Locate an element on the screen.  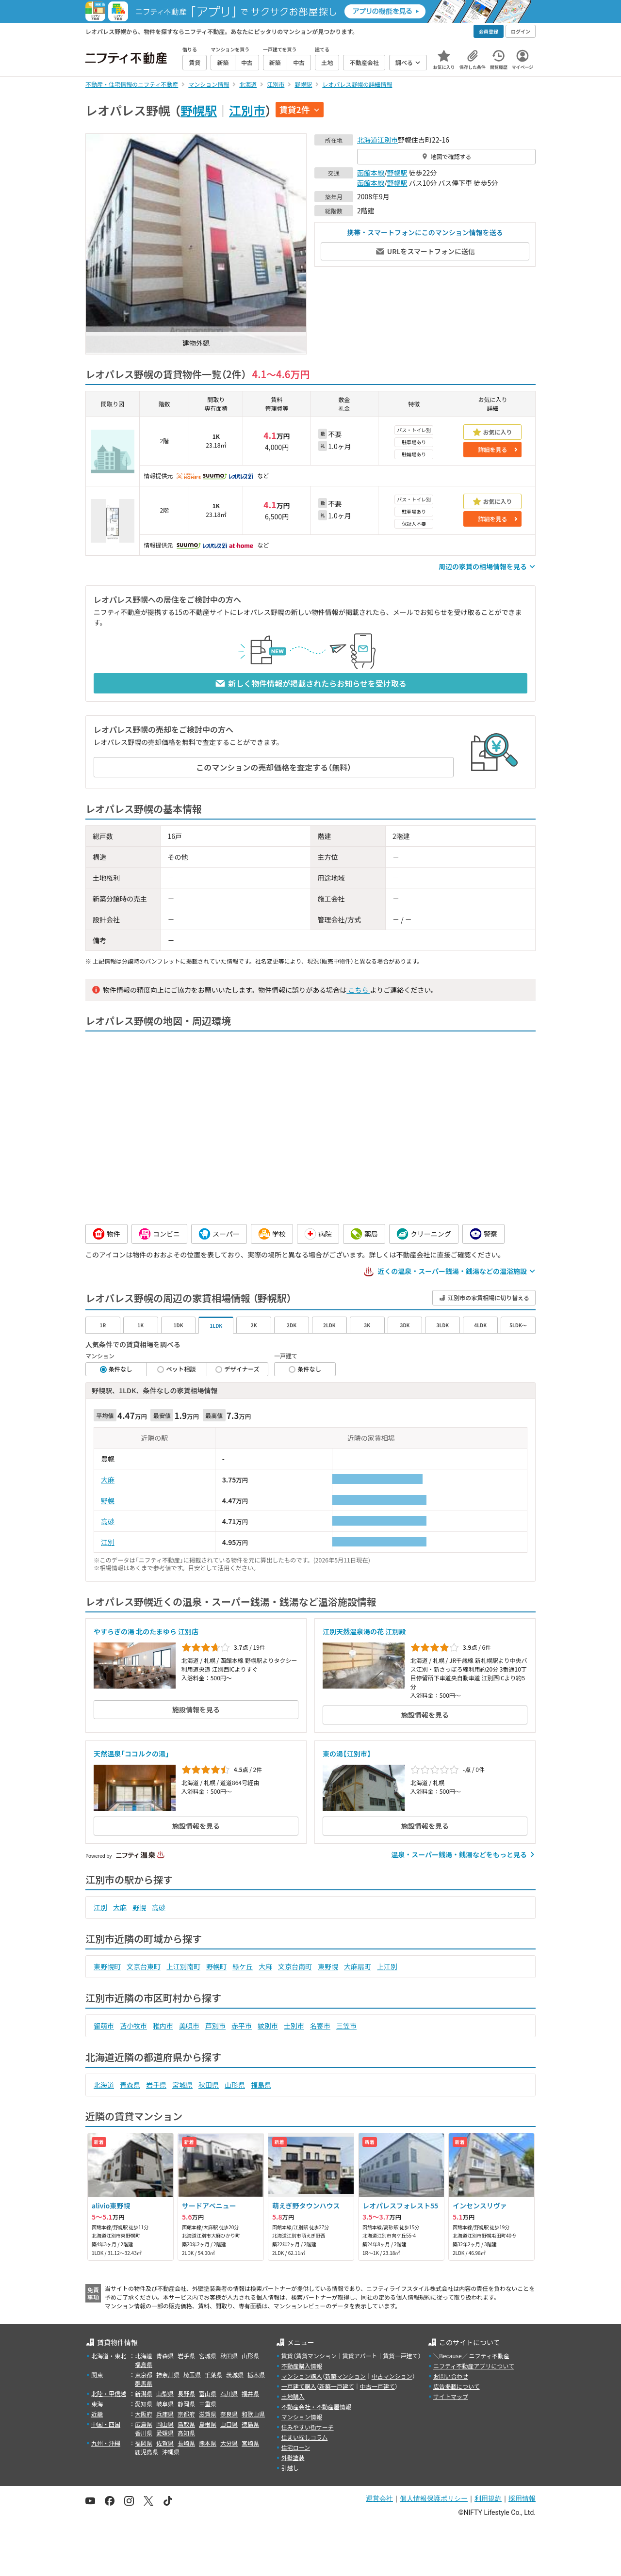
中国・四国 is located at coordinates (105, 2424).